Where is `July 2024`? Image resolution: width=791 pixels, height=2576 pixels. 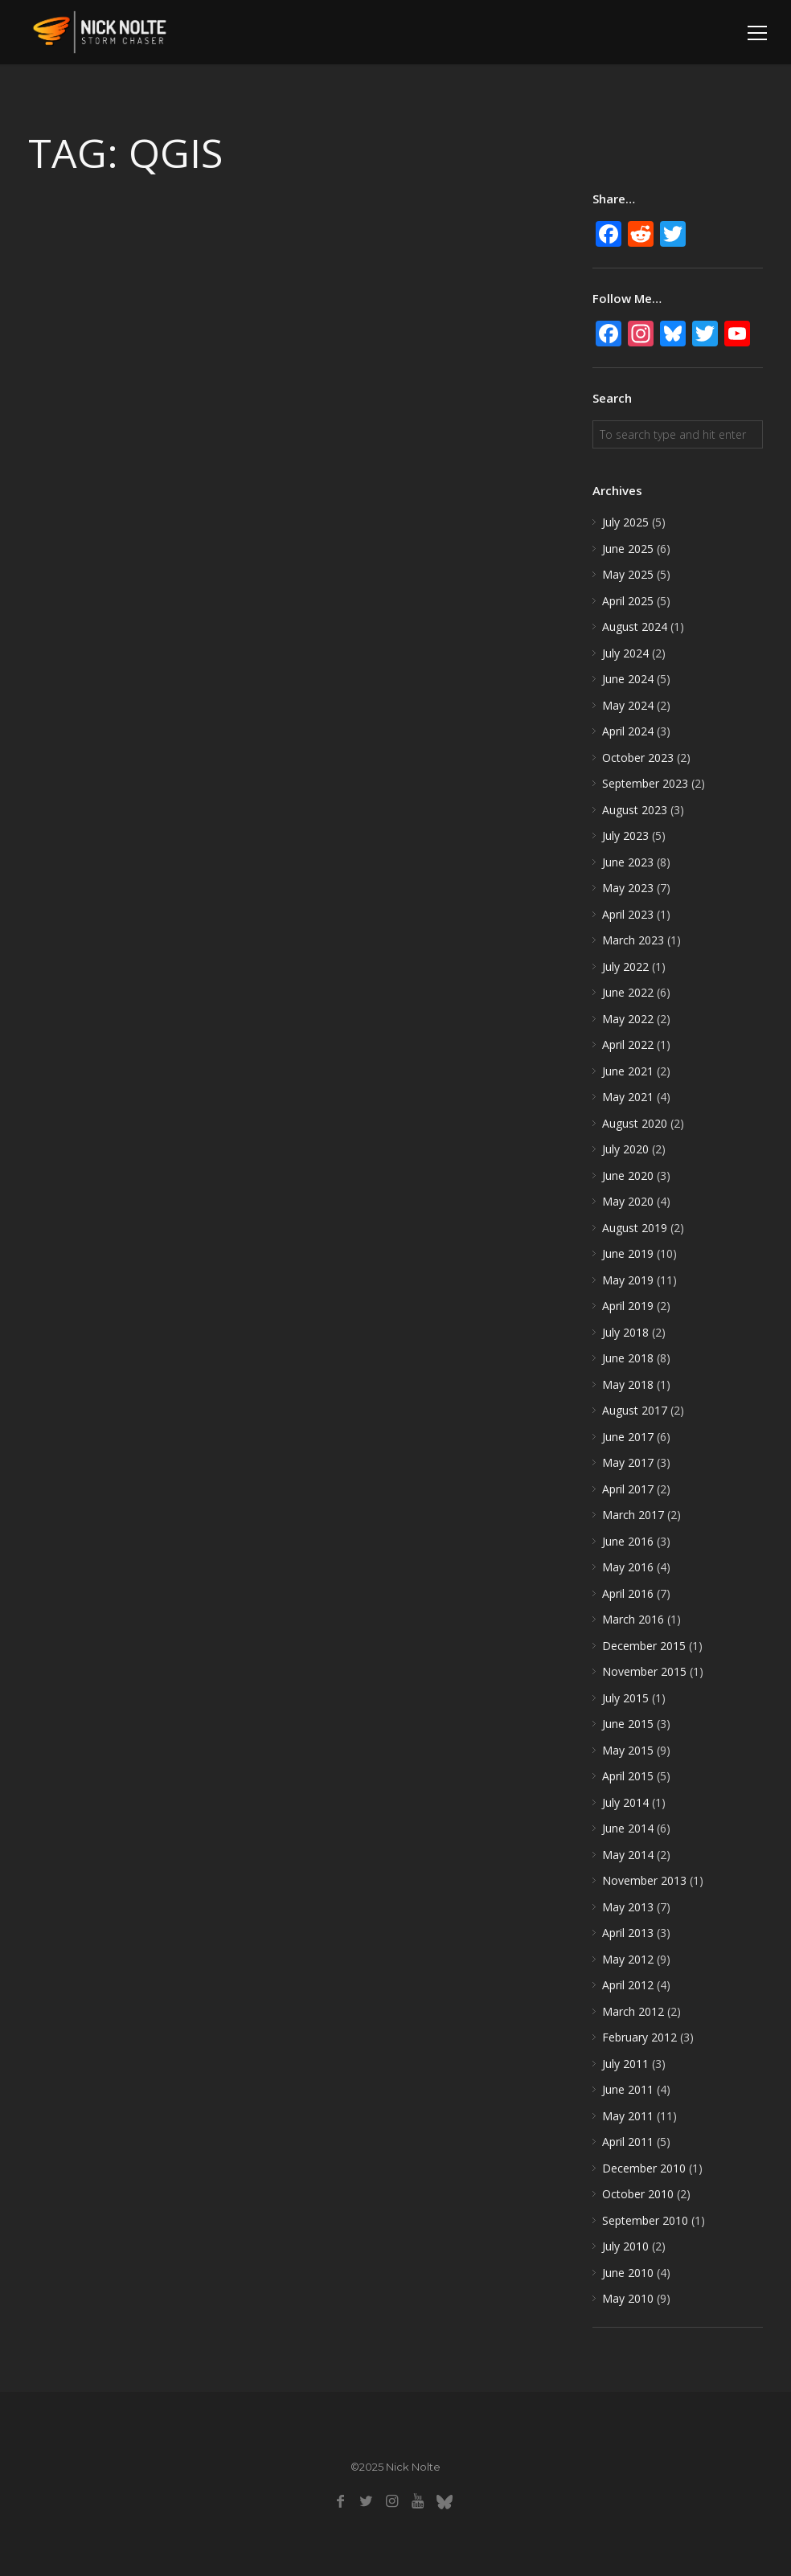
July 2024 is located at coordinates (625, 653).